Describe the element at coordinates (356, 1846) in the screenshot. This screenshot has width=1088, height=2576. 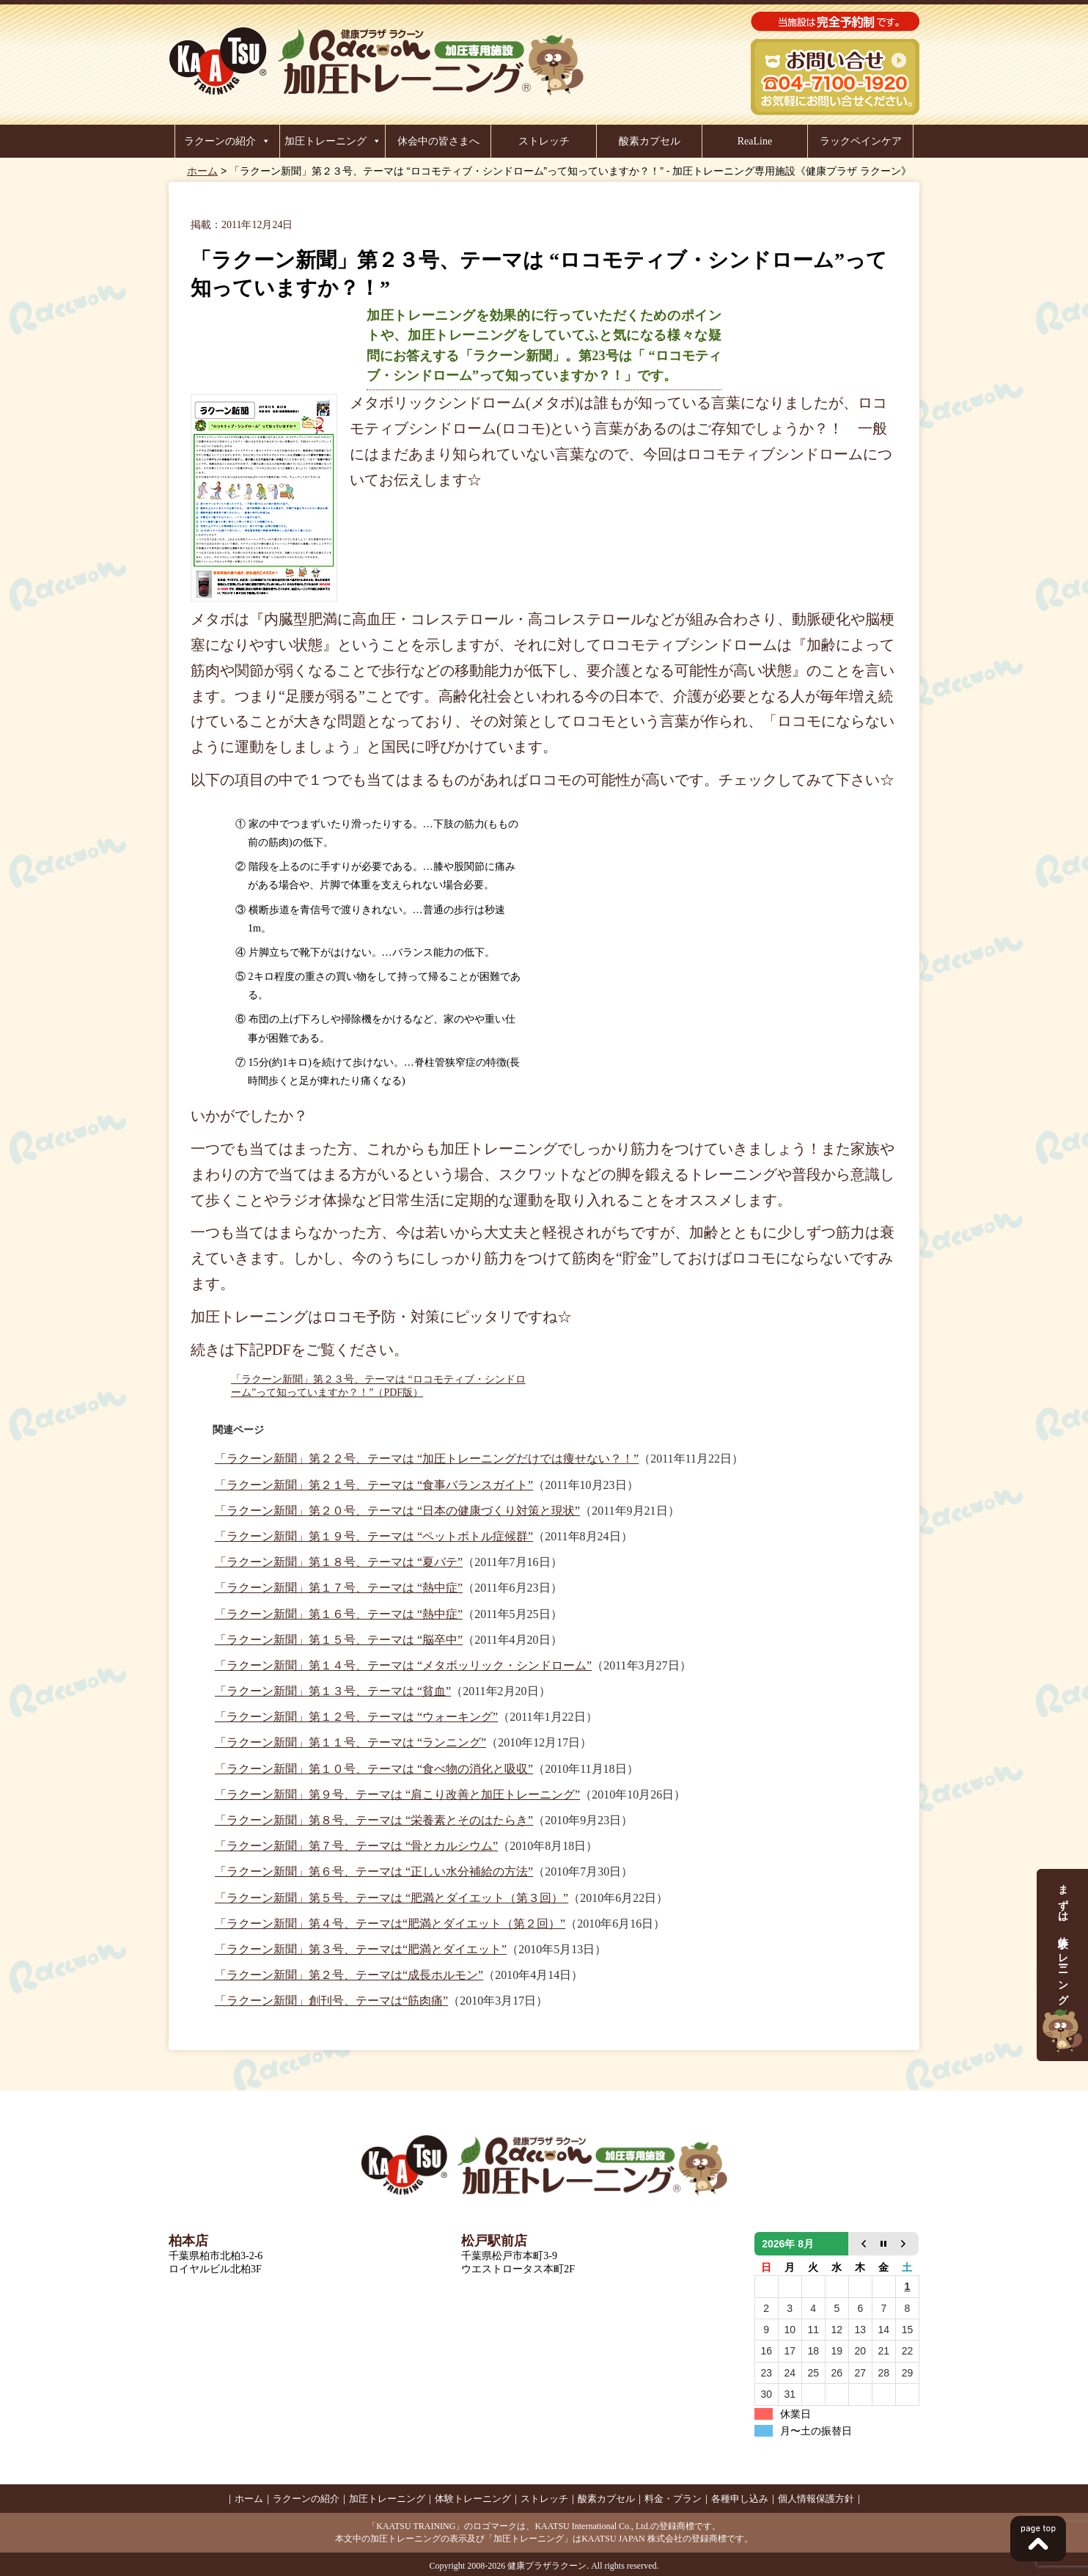
I see `「ラクーン新聞」第７号、テーマは “骨とカルシウム”` at that location.